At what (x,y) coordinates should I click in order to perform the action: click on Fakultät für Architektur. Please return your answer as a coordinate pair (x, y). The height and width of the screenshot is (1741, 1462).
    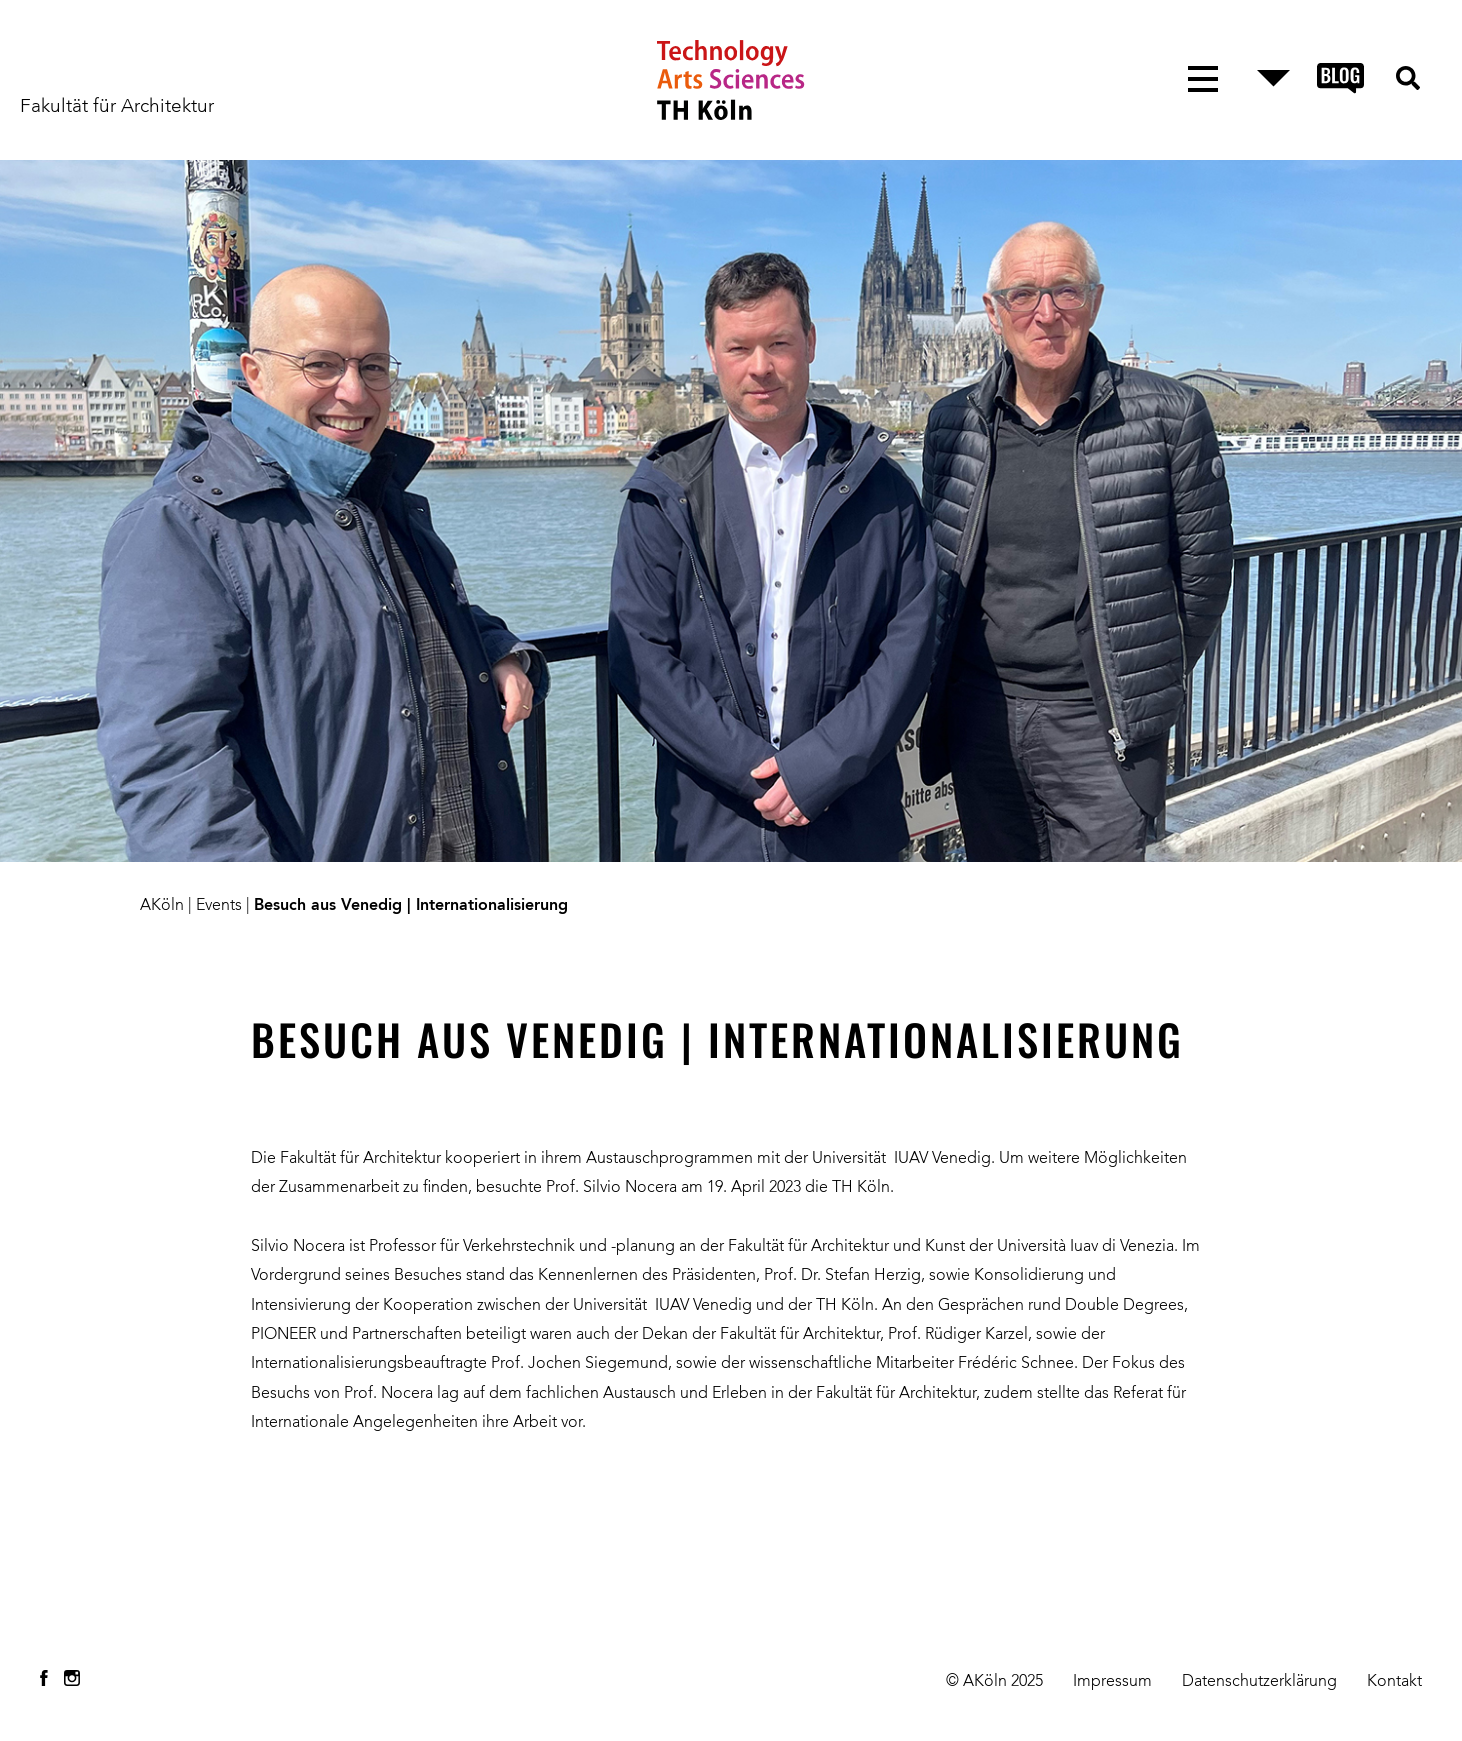
    Looking at the image, I should click on (117, 107).